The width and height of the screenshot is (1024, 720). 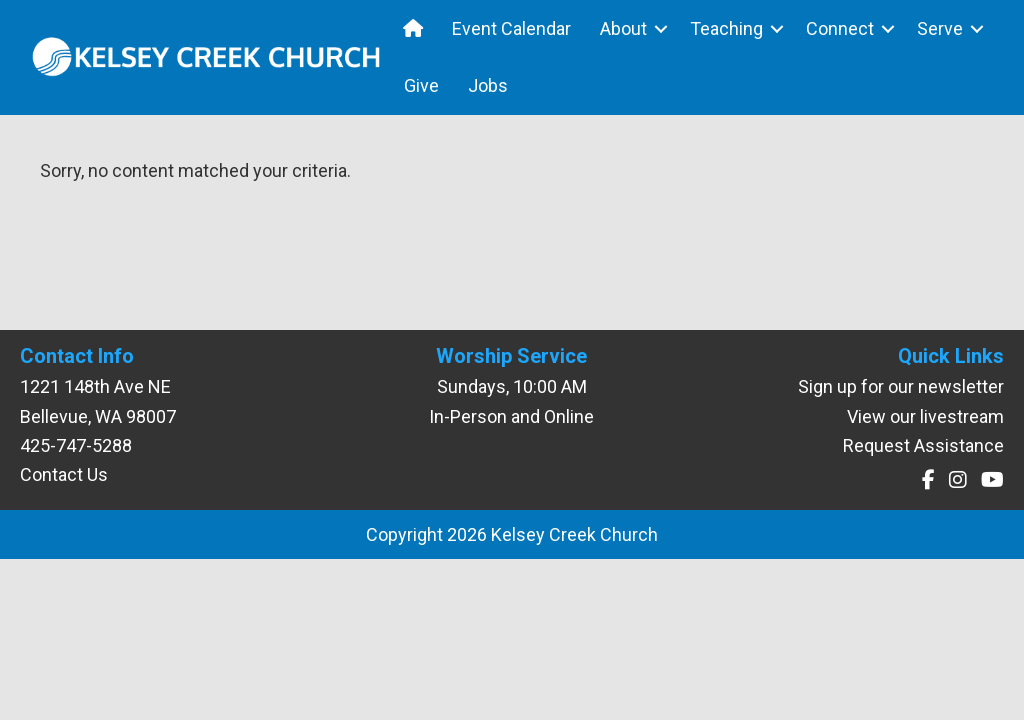 I want to click on Give, so click(x=421, y=85).